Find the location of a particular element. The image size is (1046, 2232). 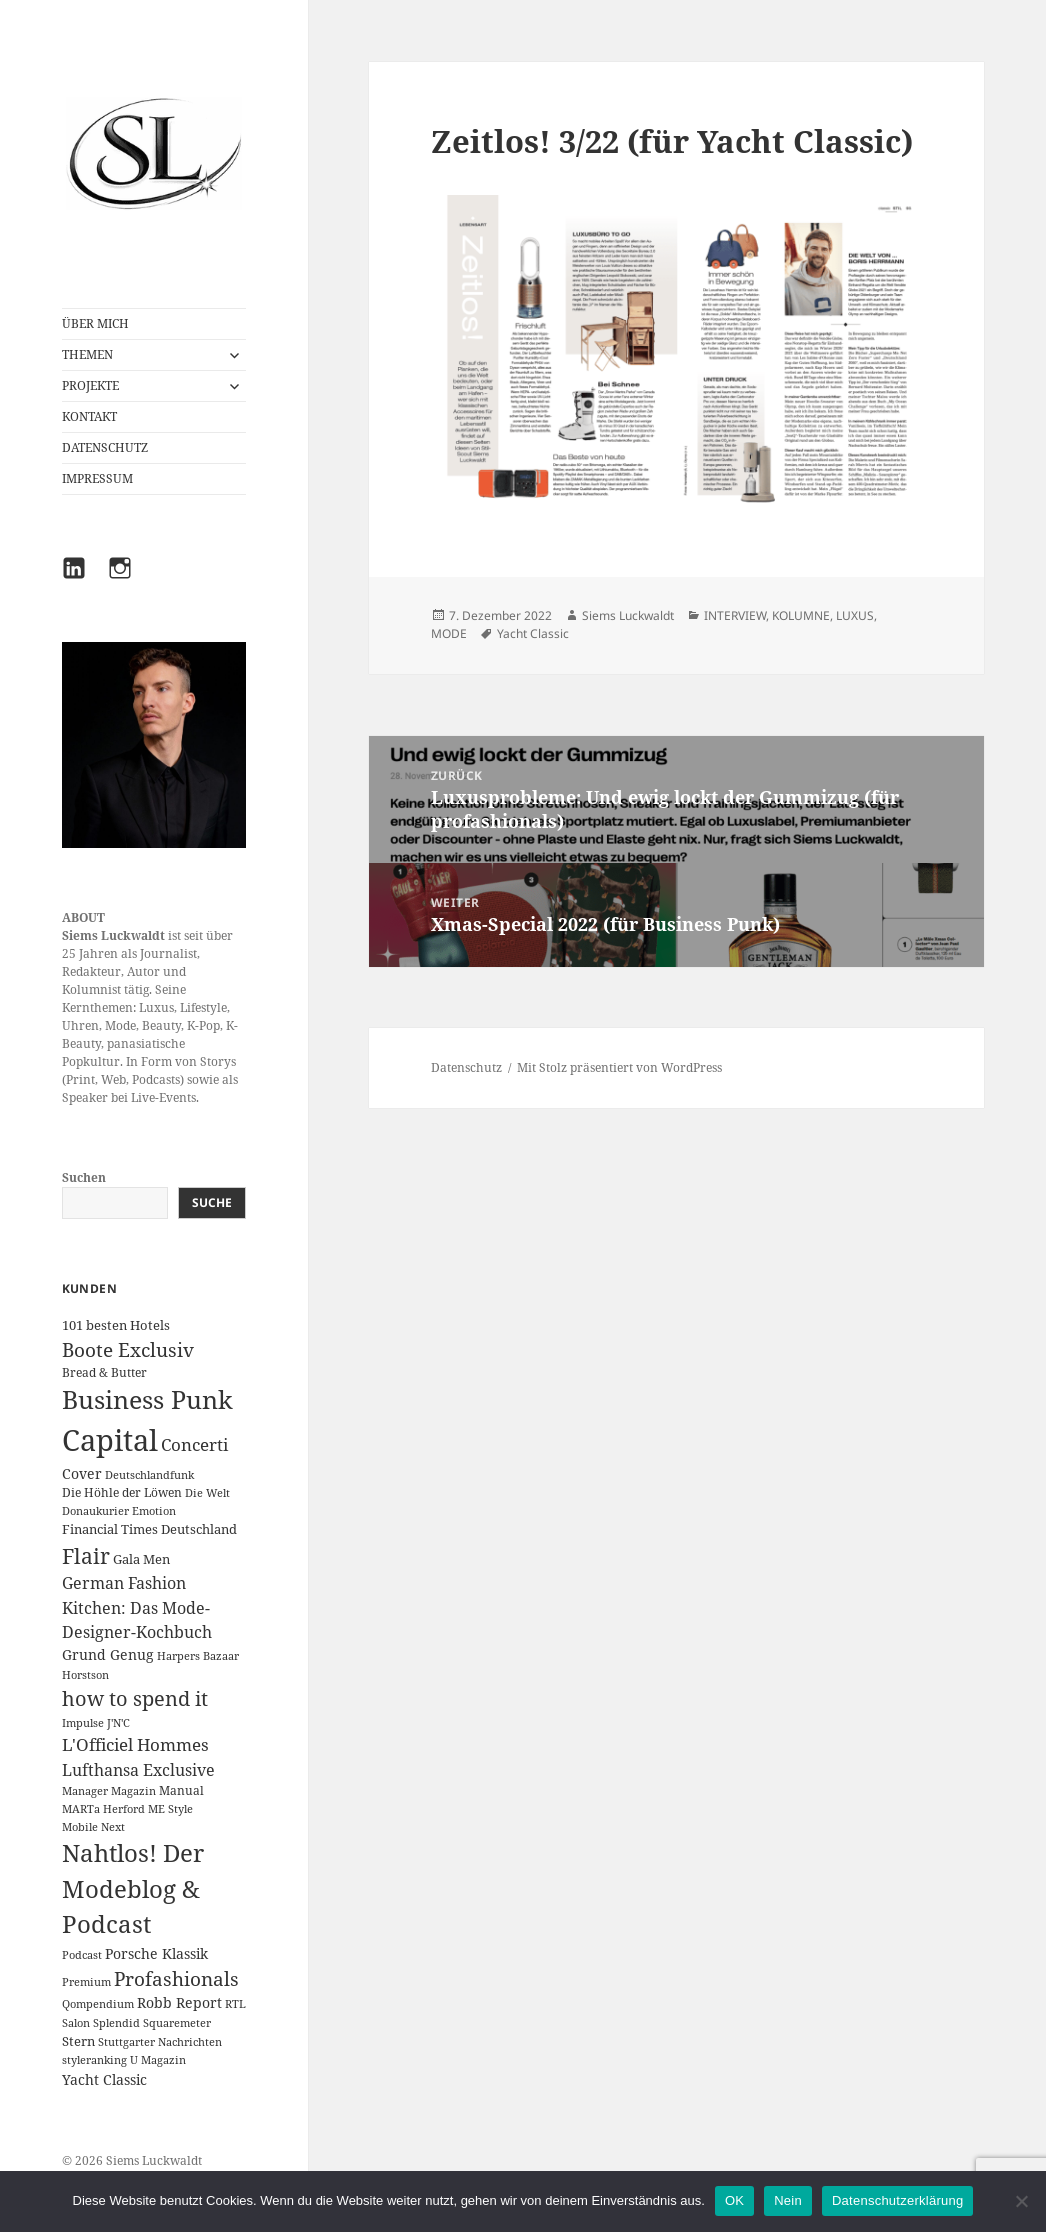

Manual [Manual (2 Einträge)] is located at coordinates (181, 1790).